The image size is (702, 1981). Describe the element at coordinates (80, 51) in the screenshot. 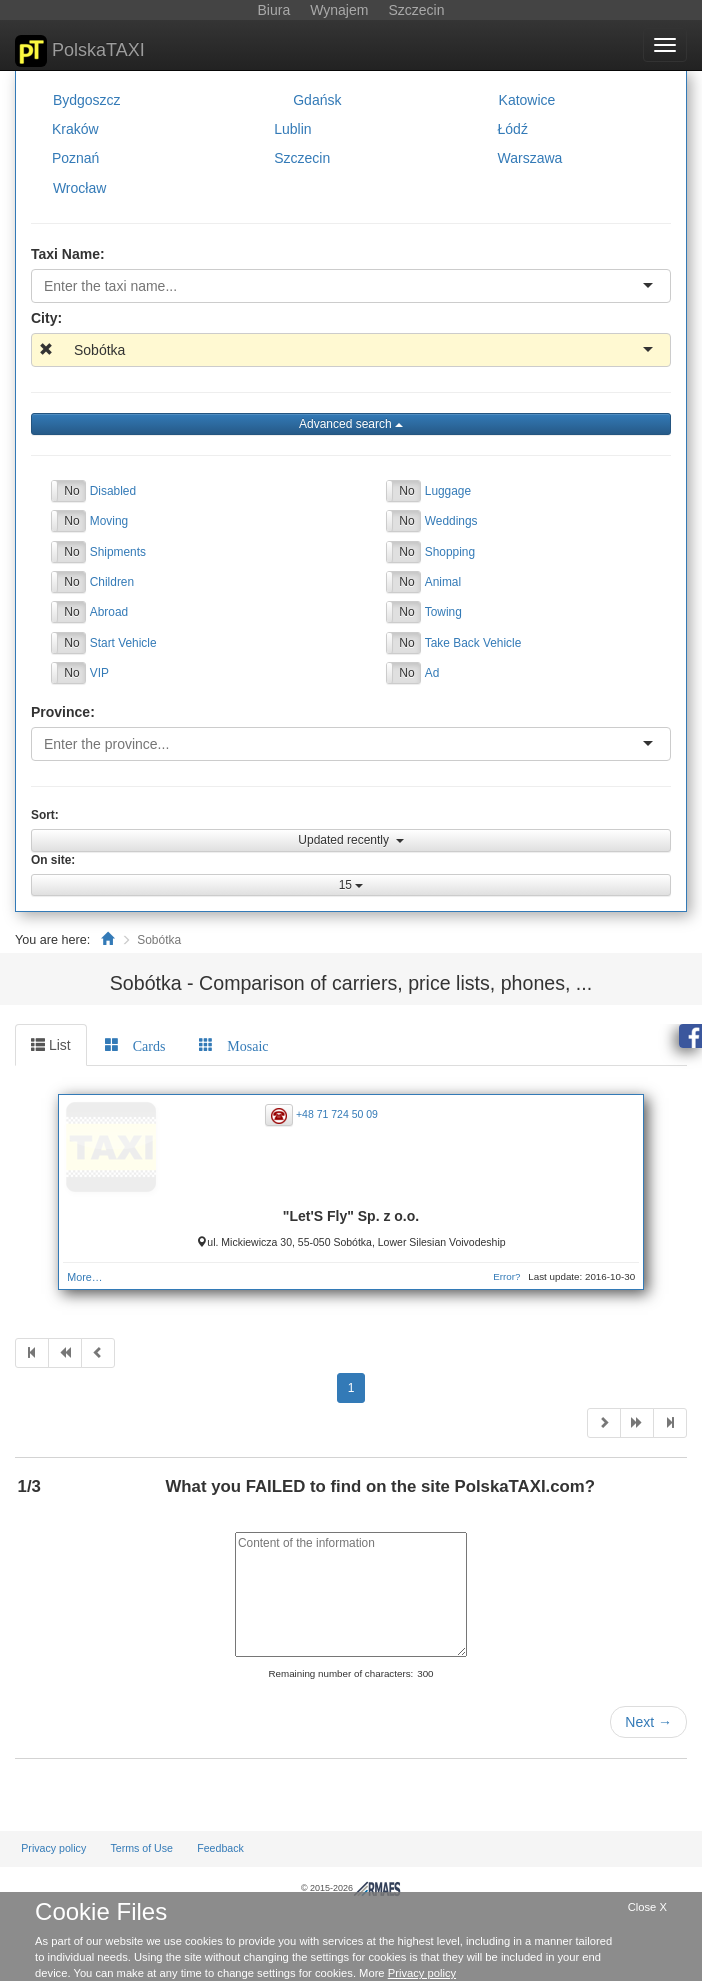

I see `PolskaTAXI` at that location.